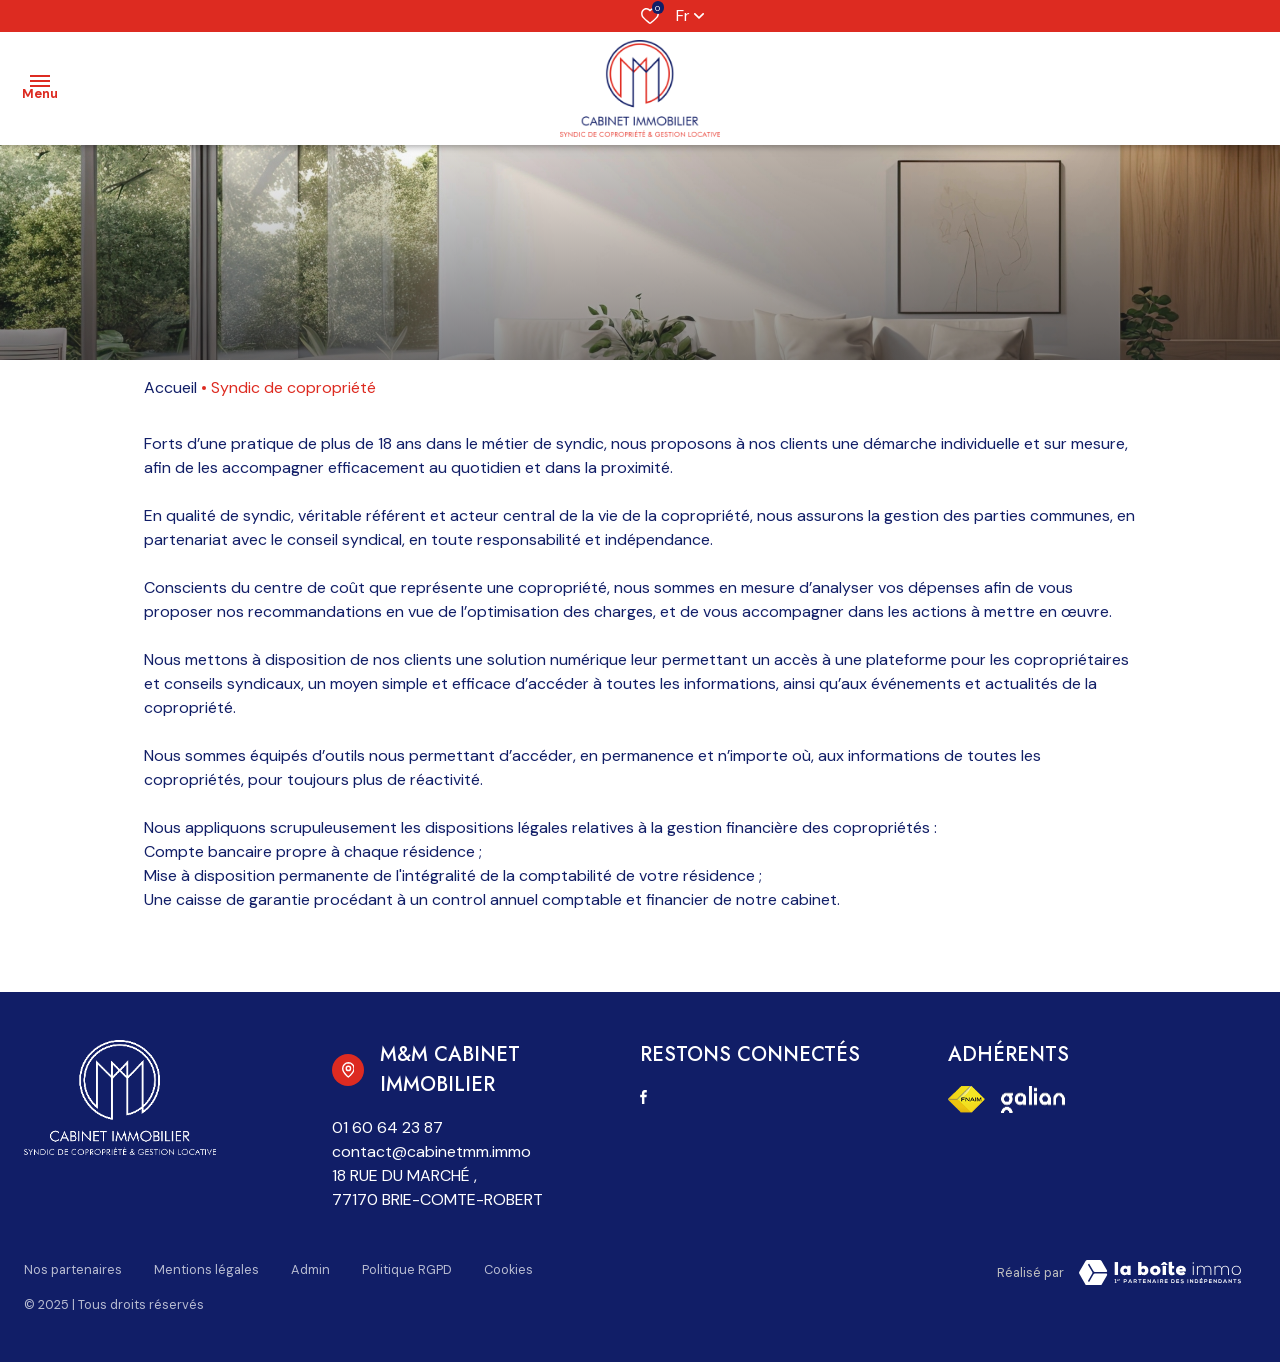 This screenshot has width=1280, height=1362. I want to click on Accueil, so click(170, 387).